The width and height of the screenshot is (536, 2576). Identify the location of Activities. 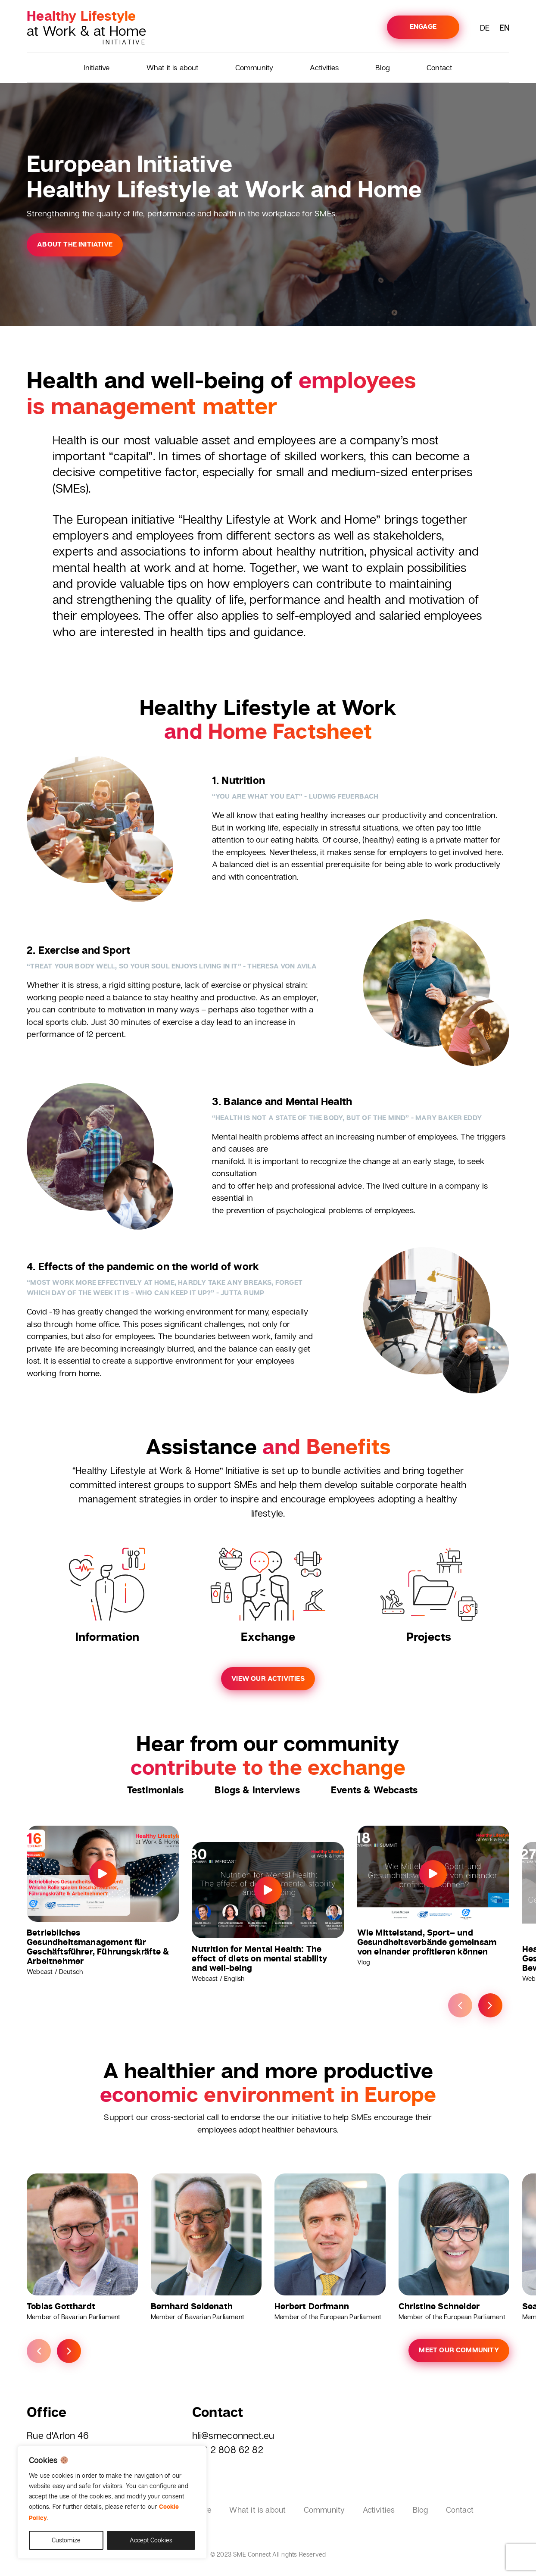
(324, 67).